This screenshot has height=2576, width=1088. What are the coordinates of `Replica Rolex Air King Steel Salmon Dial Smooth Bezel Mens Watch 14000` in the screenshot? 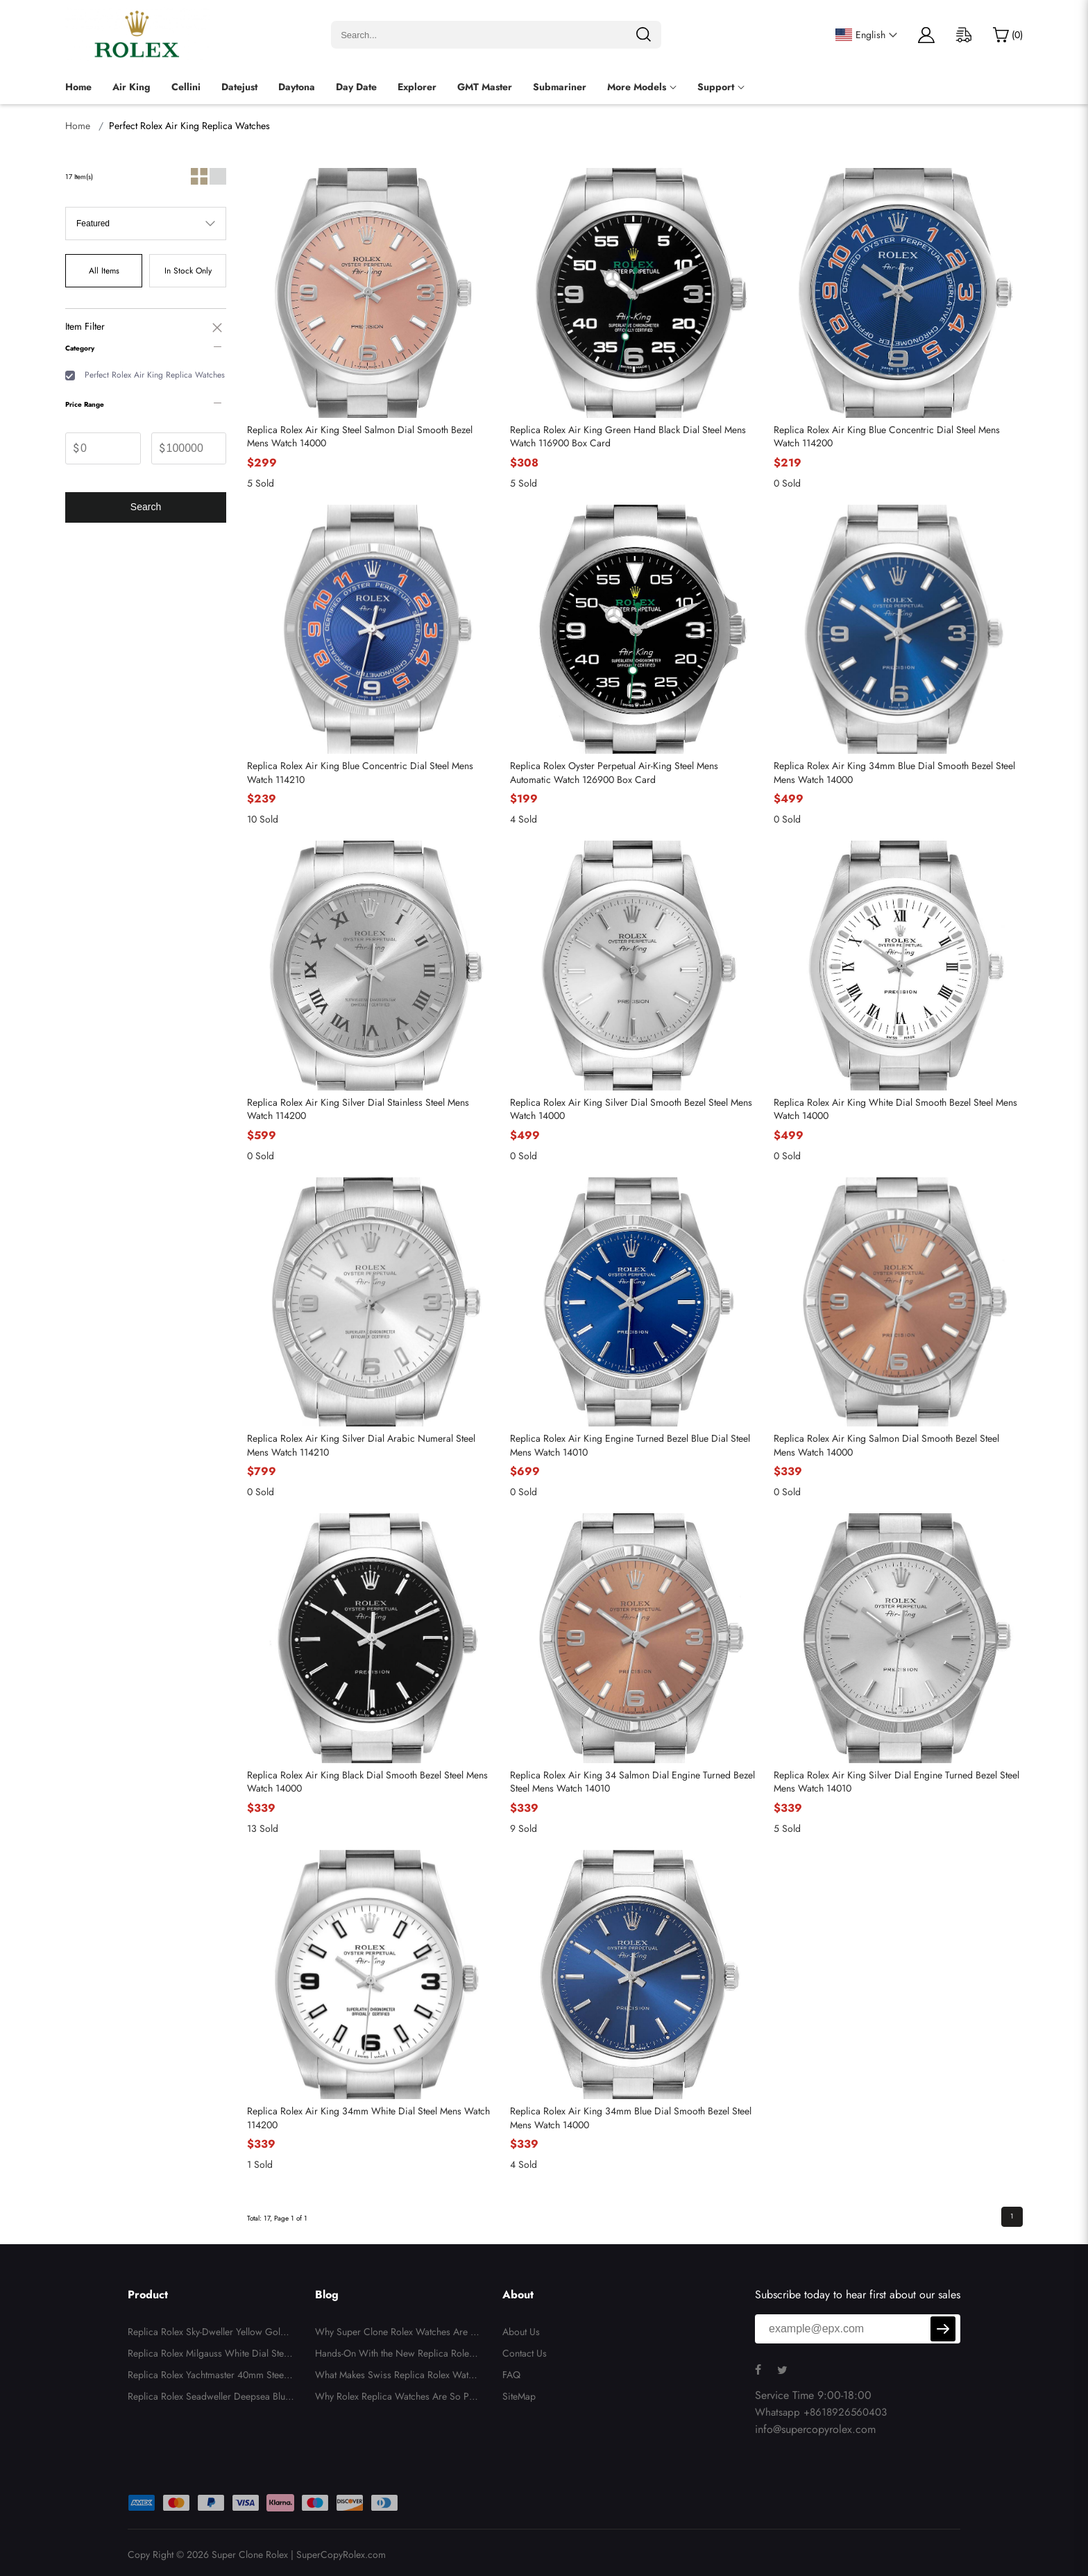 It's located at (360, 437).